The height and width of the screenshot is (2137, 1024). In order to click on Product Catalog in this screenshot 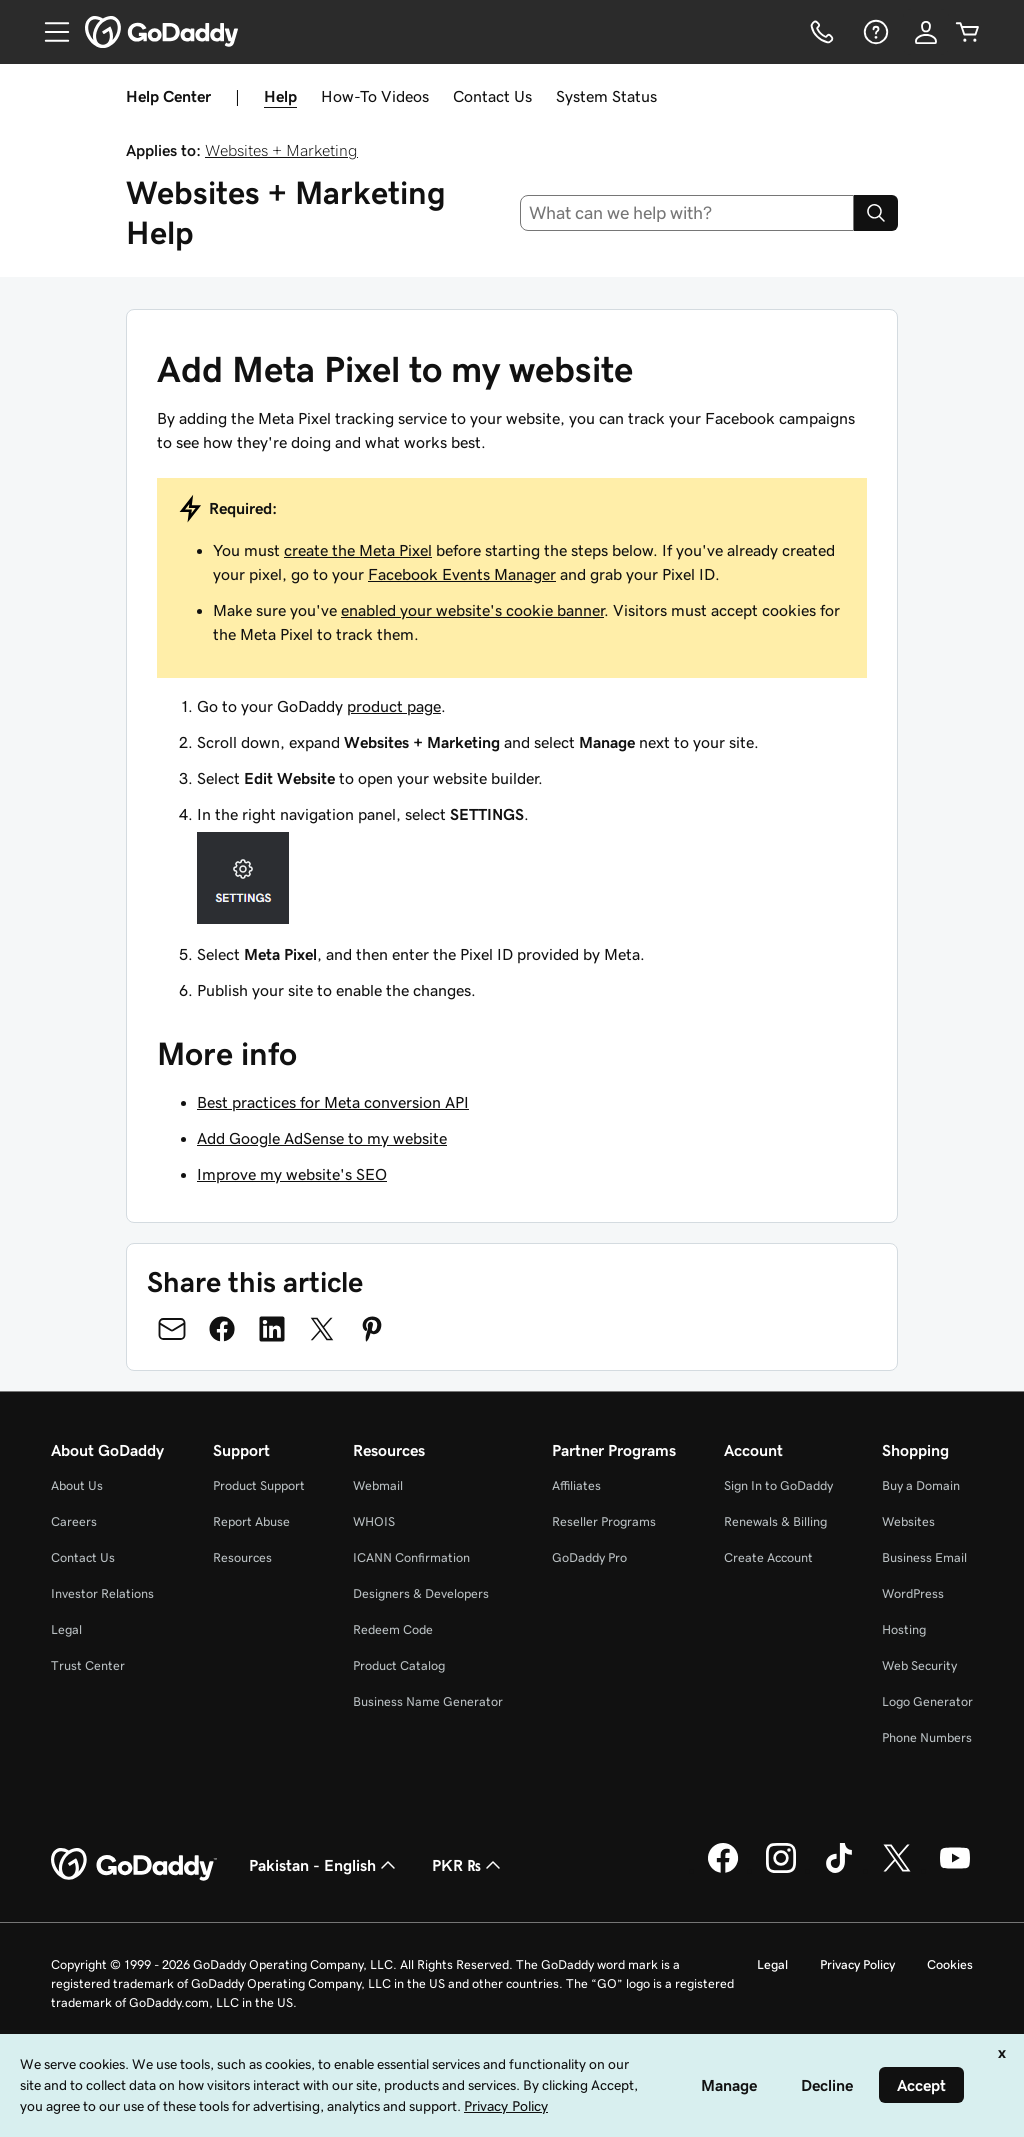, I will do `click(399, 1665)`.